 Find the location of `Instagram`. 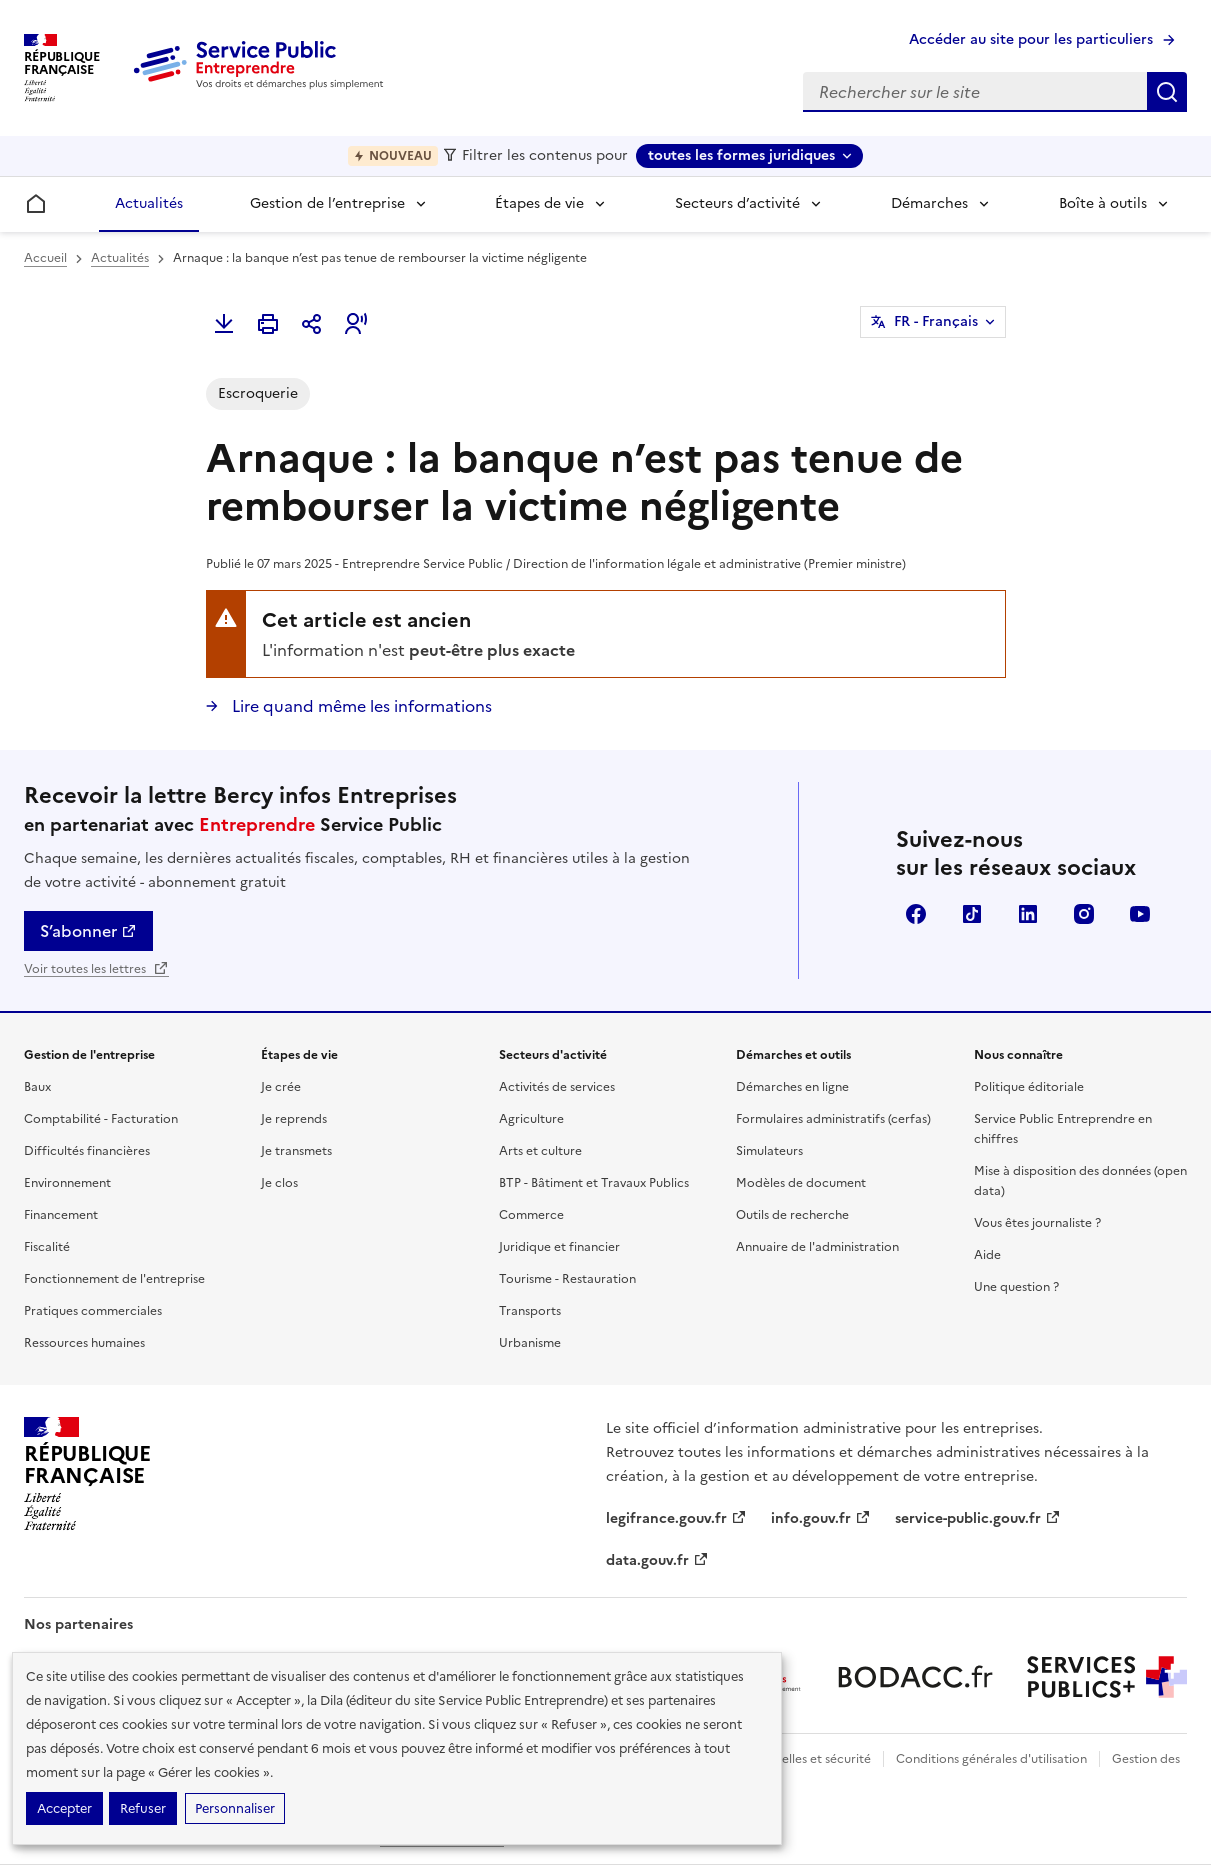

Instagram is located at coordinates (1084, 914).